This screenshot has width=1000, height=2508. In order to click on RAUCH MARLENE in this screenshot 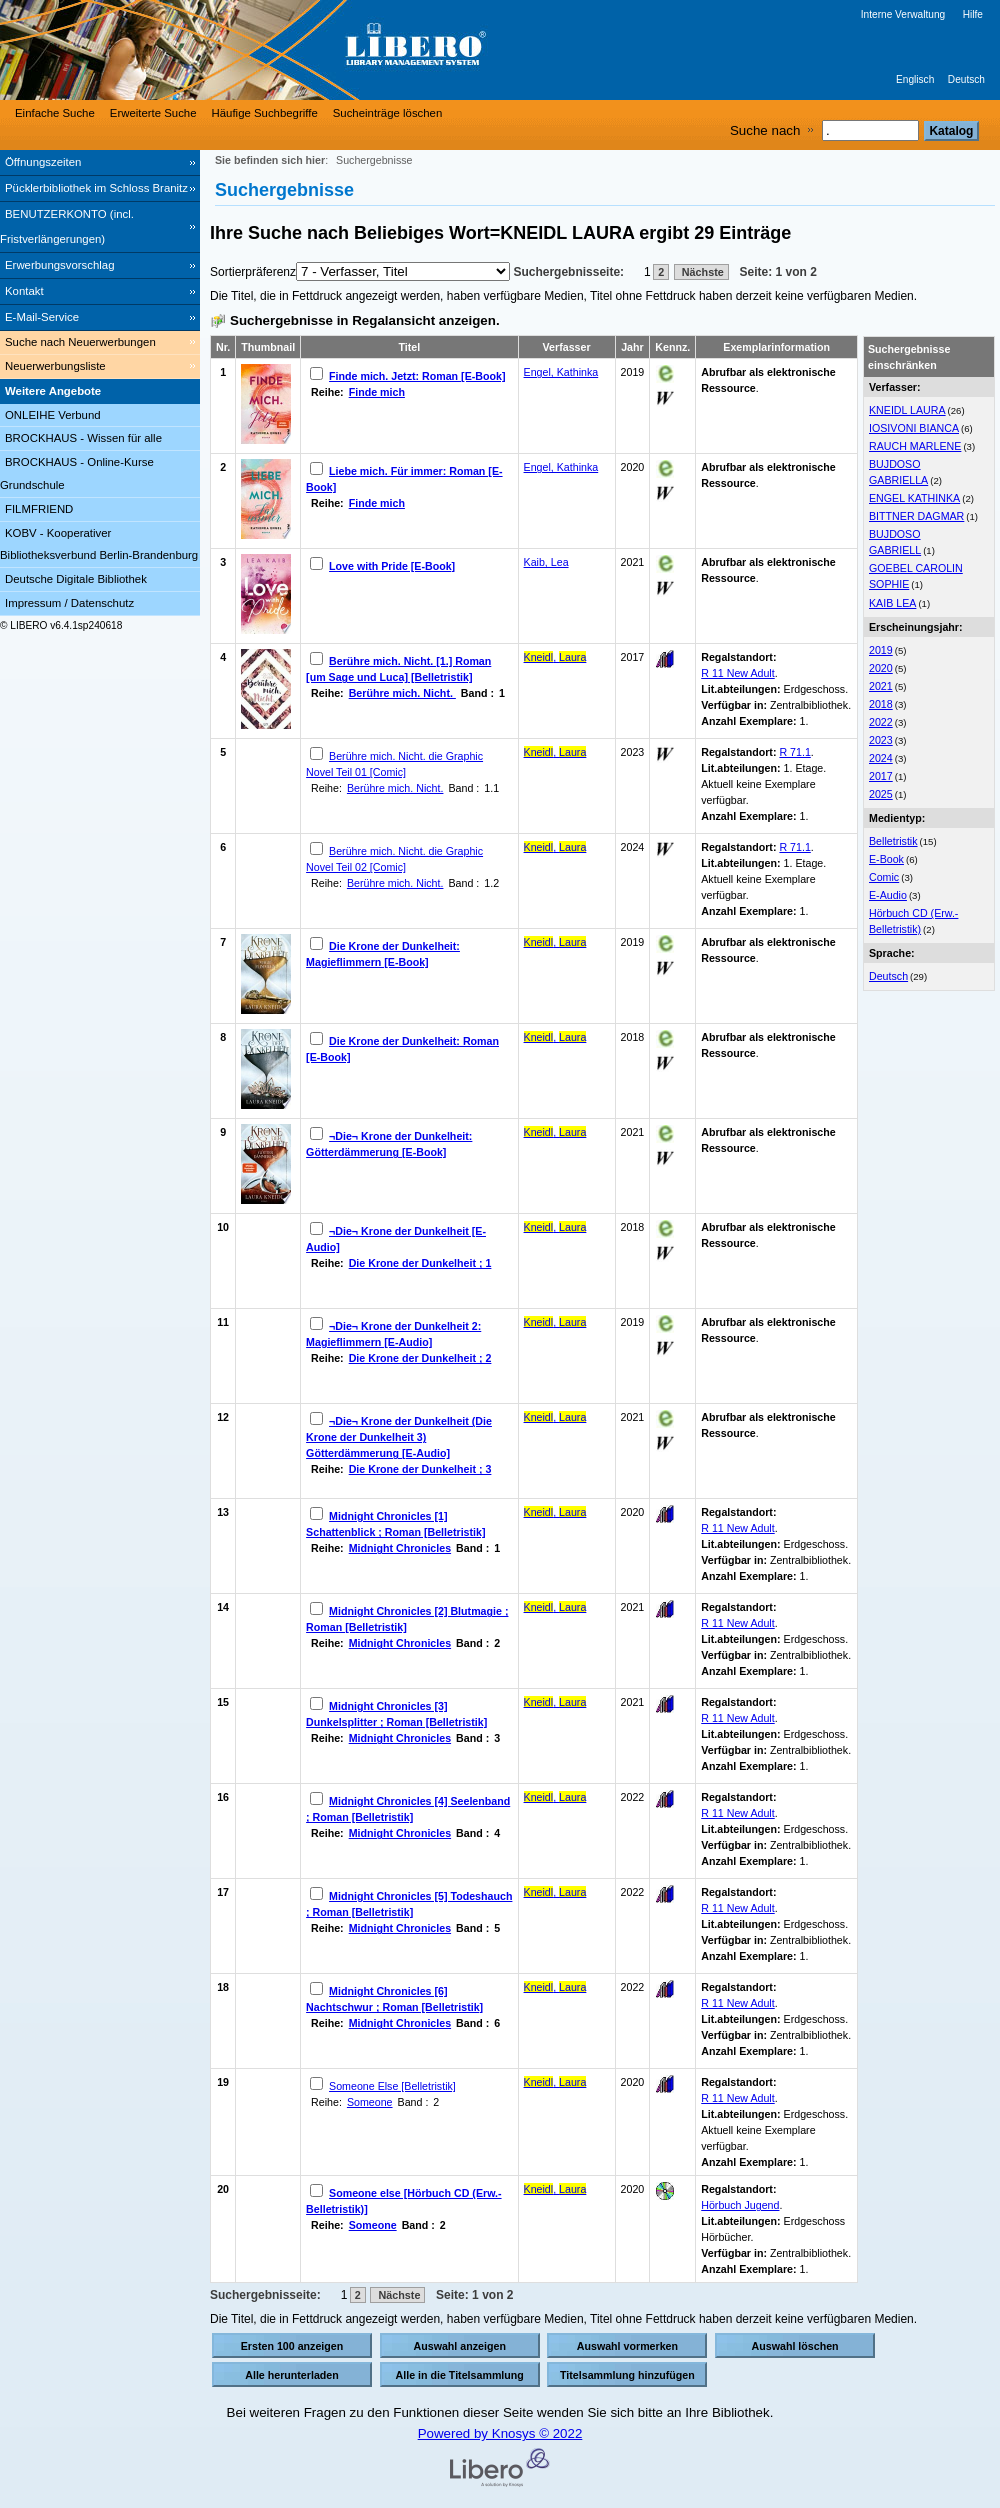, I will do `click(915, 446)`.